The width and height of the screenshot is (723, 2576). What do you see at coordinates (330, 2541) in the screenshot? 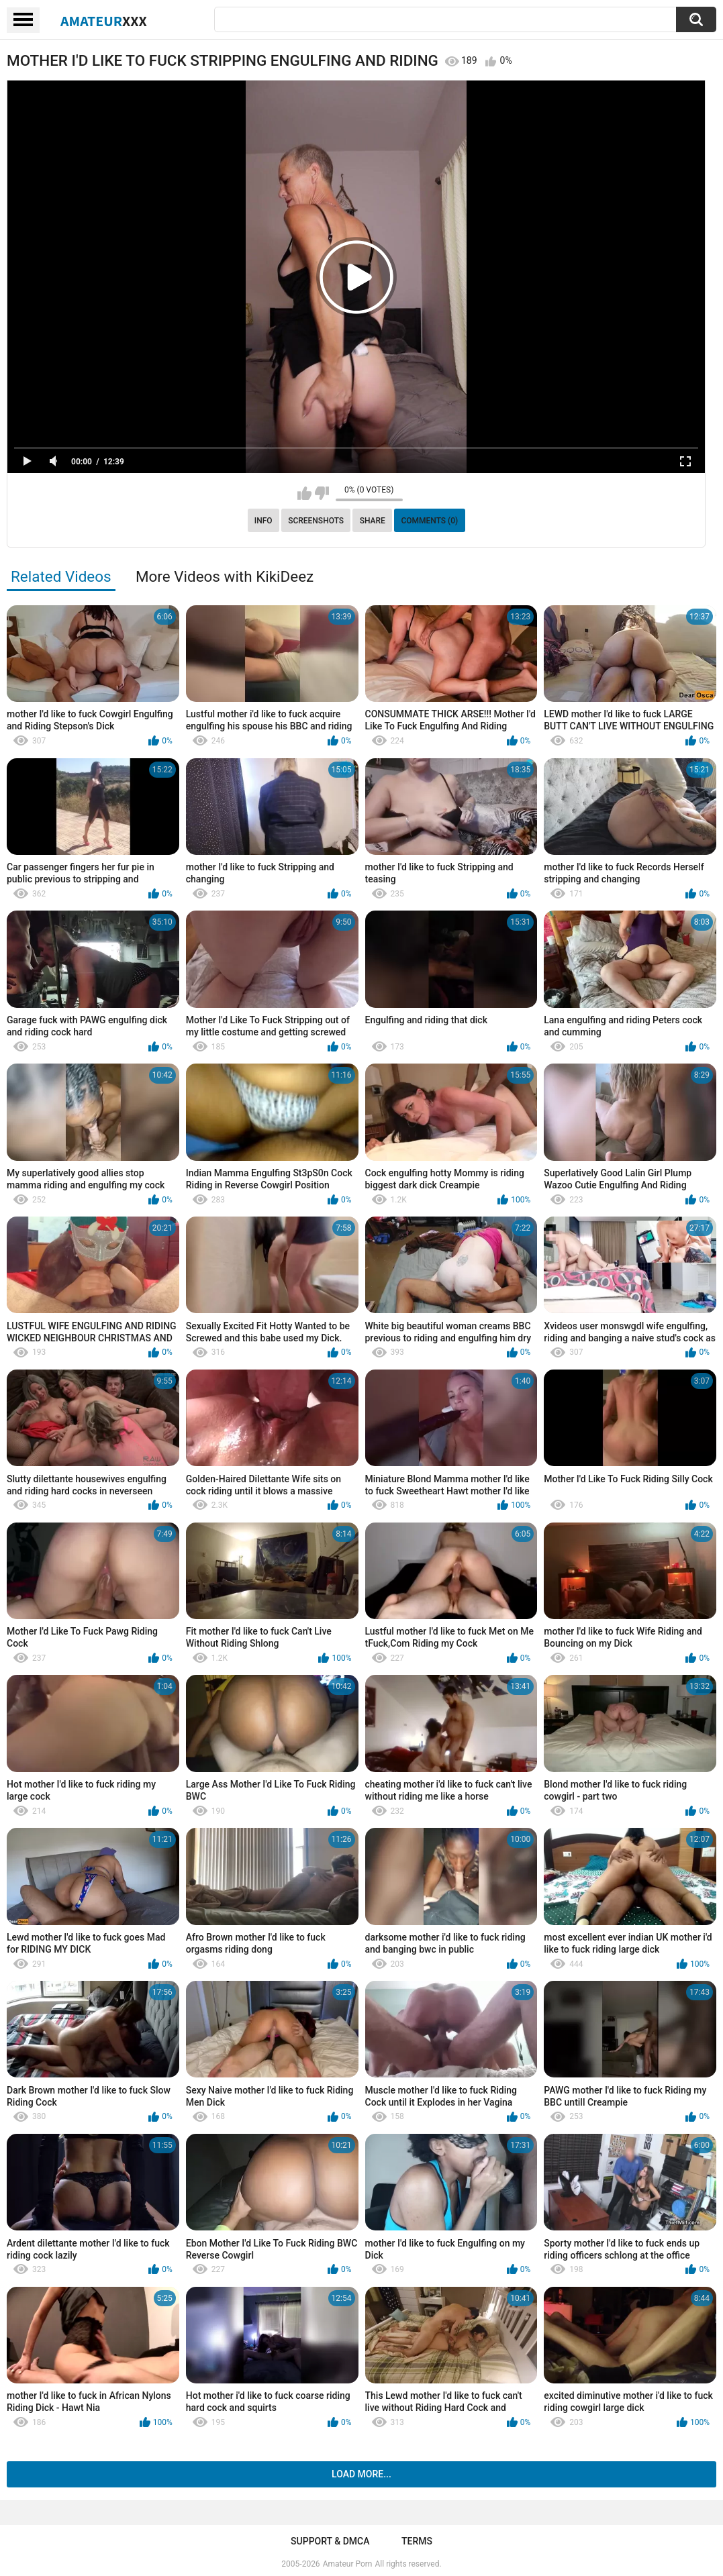
I see `Support & DMCA` at bounding box center [330, 2541].